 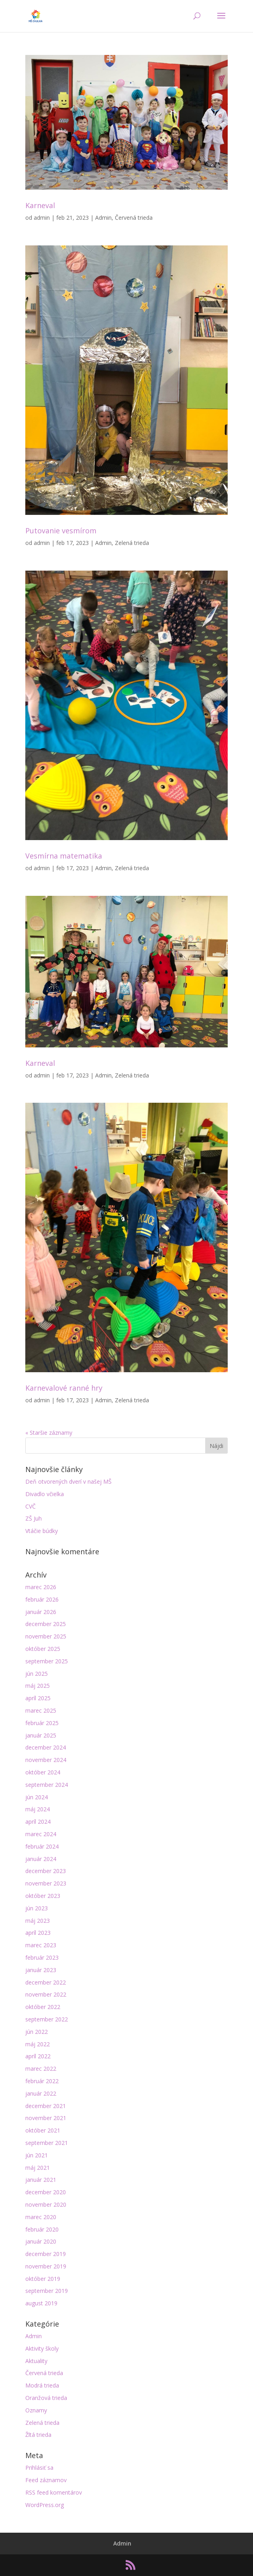 I want to click on CVČ, so click(x=30, y=1506).